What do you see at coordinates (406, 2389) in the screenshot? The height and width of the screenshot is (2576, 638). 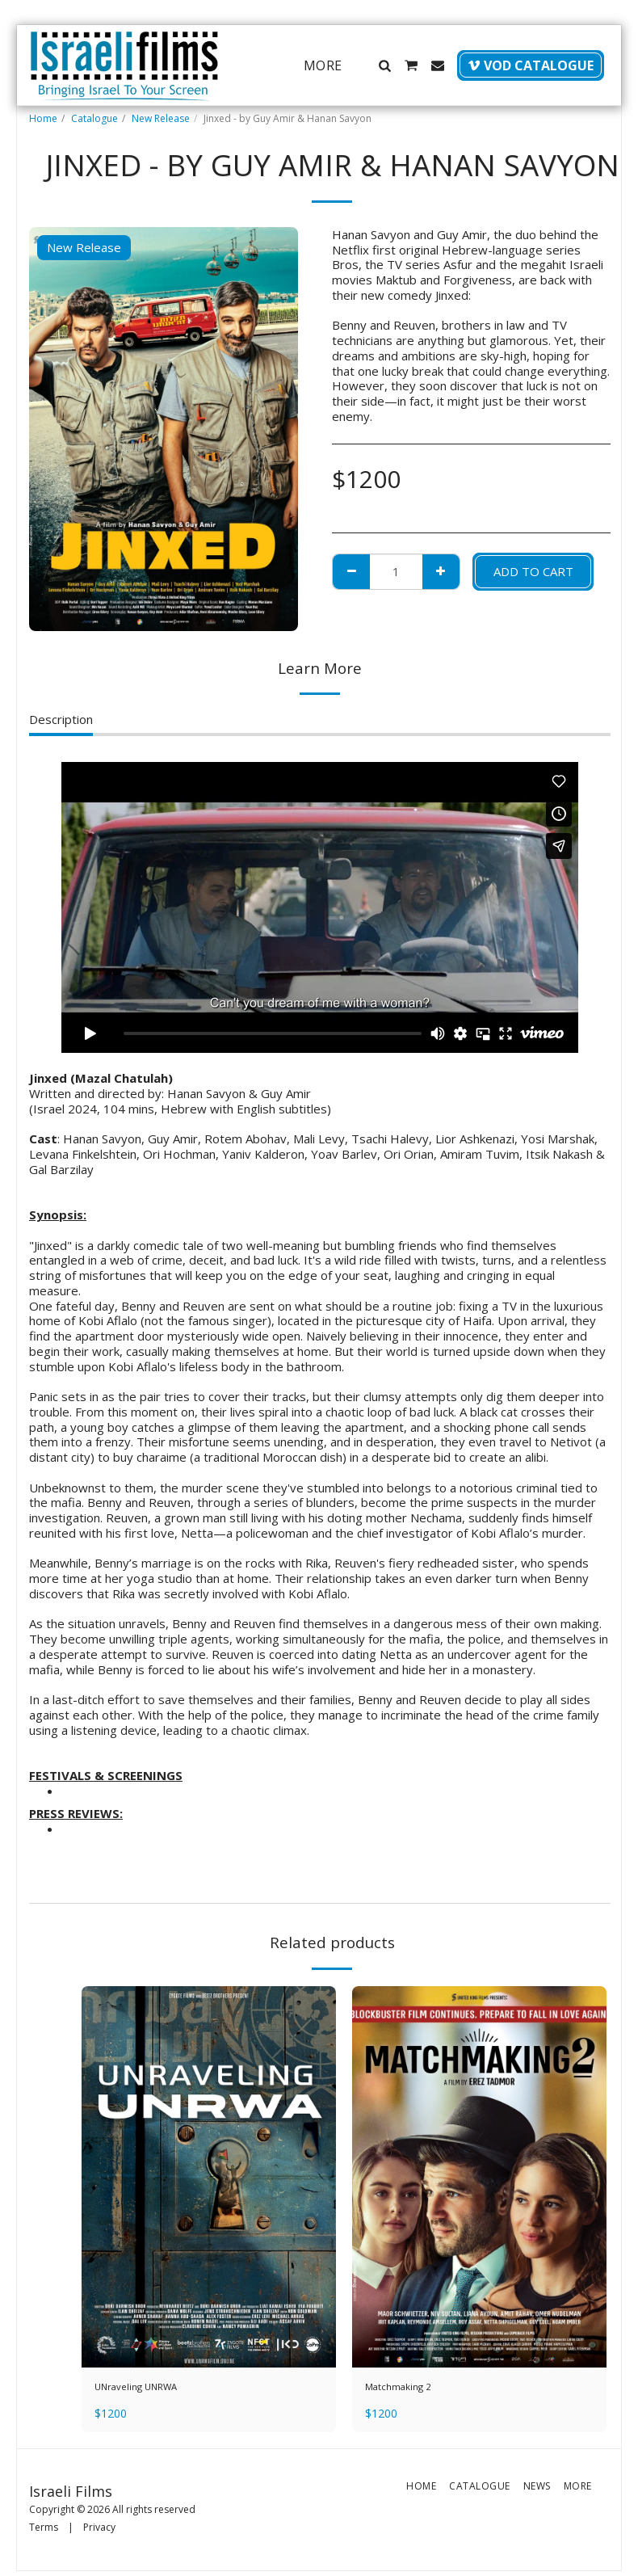 I see `Matchmaking 2` at bounding box center [406, 2389].